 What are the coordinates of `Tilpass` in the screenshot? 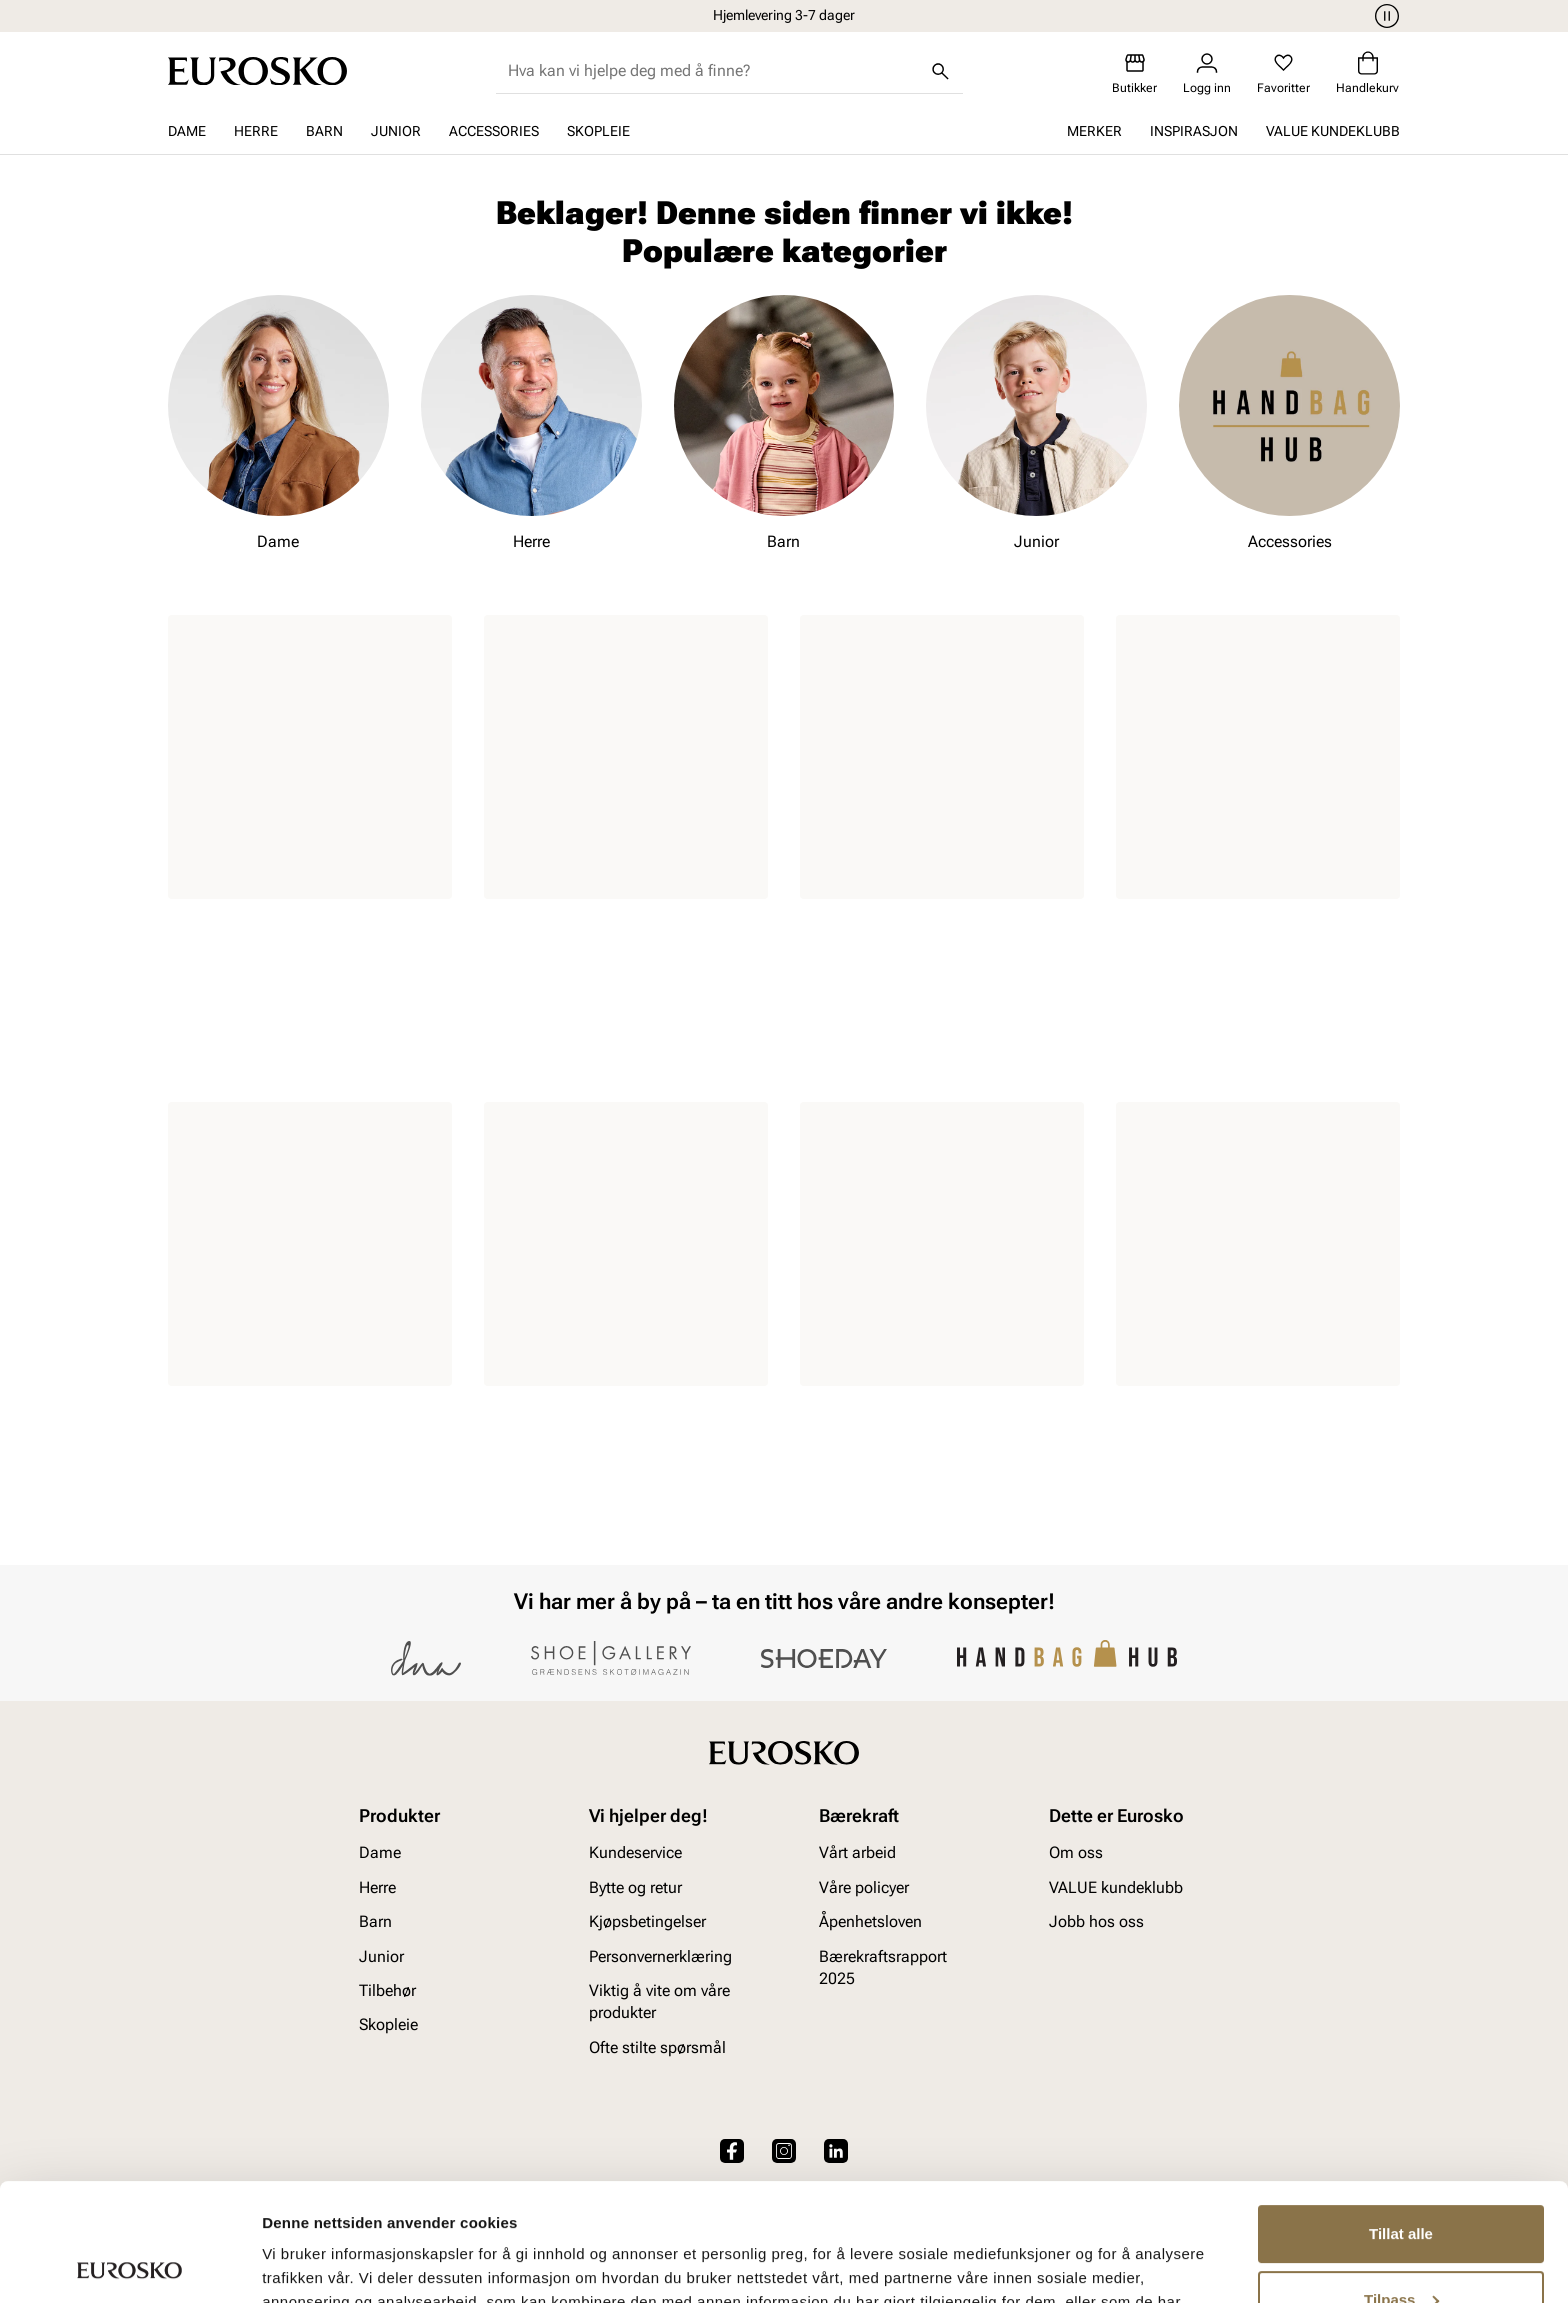 It's located at (1401, 2181).